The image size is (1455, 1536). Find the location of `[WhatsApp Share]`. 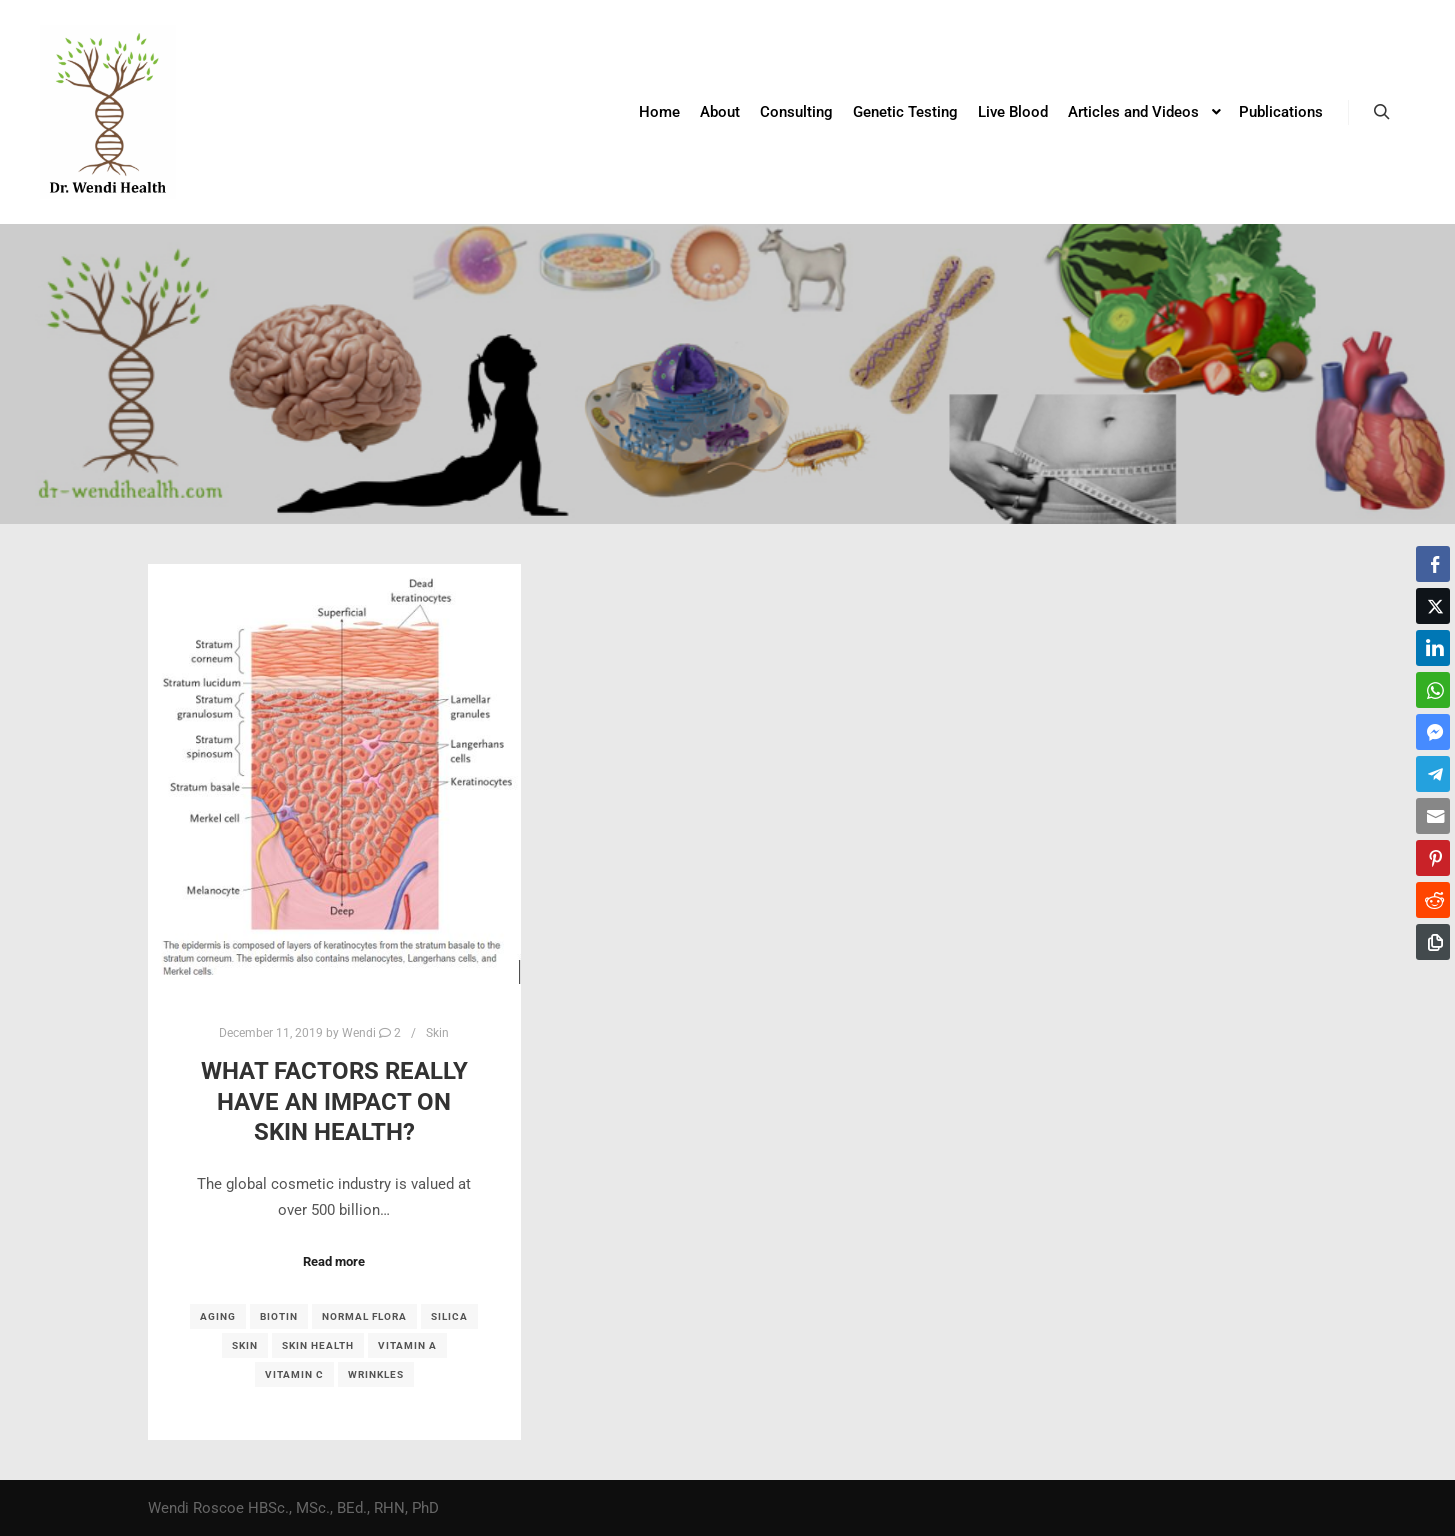

[WhatsApp Share] is located at coordinates (1433, 690).